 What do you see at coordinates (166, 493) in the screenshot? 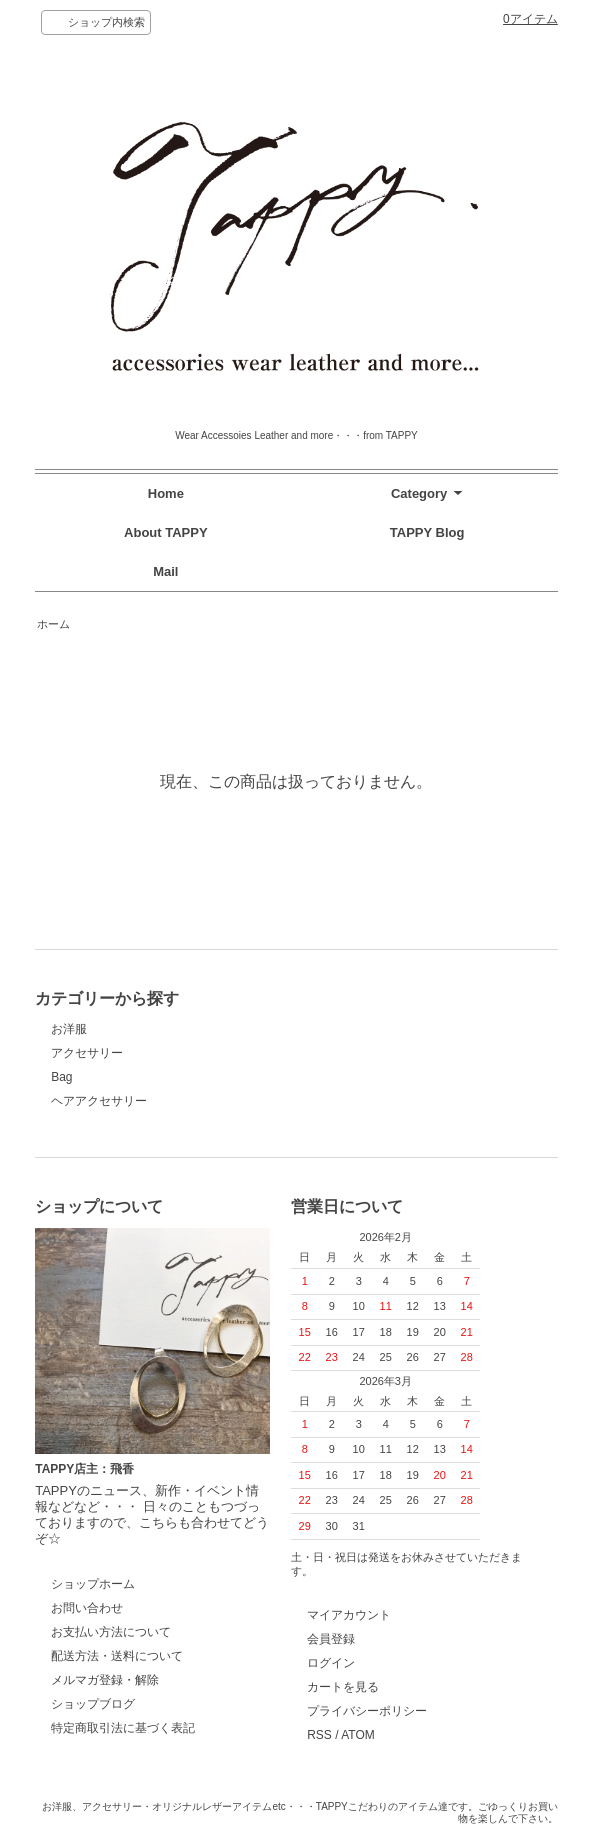
I see `Home` at bounding box center [166, 493].